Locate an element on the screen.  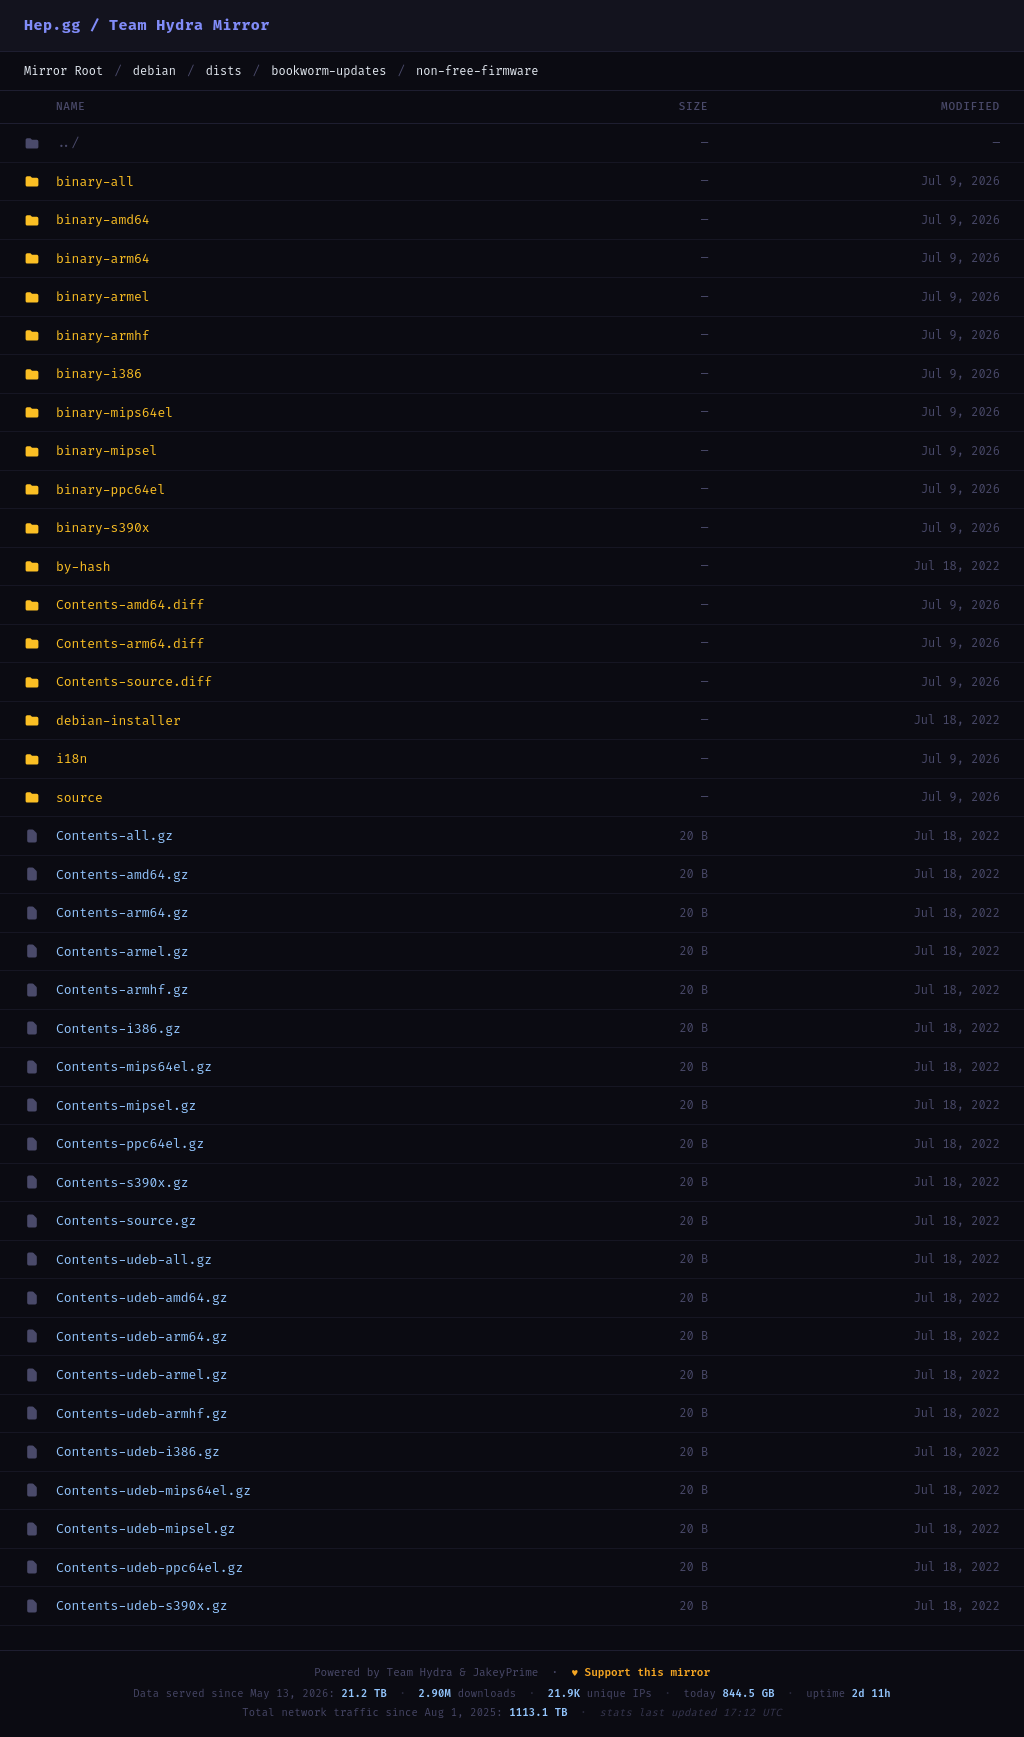
Team Hydra & JakeyPrime is located at coordinates (463, 1672).